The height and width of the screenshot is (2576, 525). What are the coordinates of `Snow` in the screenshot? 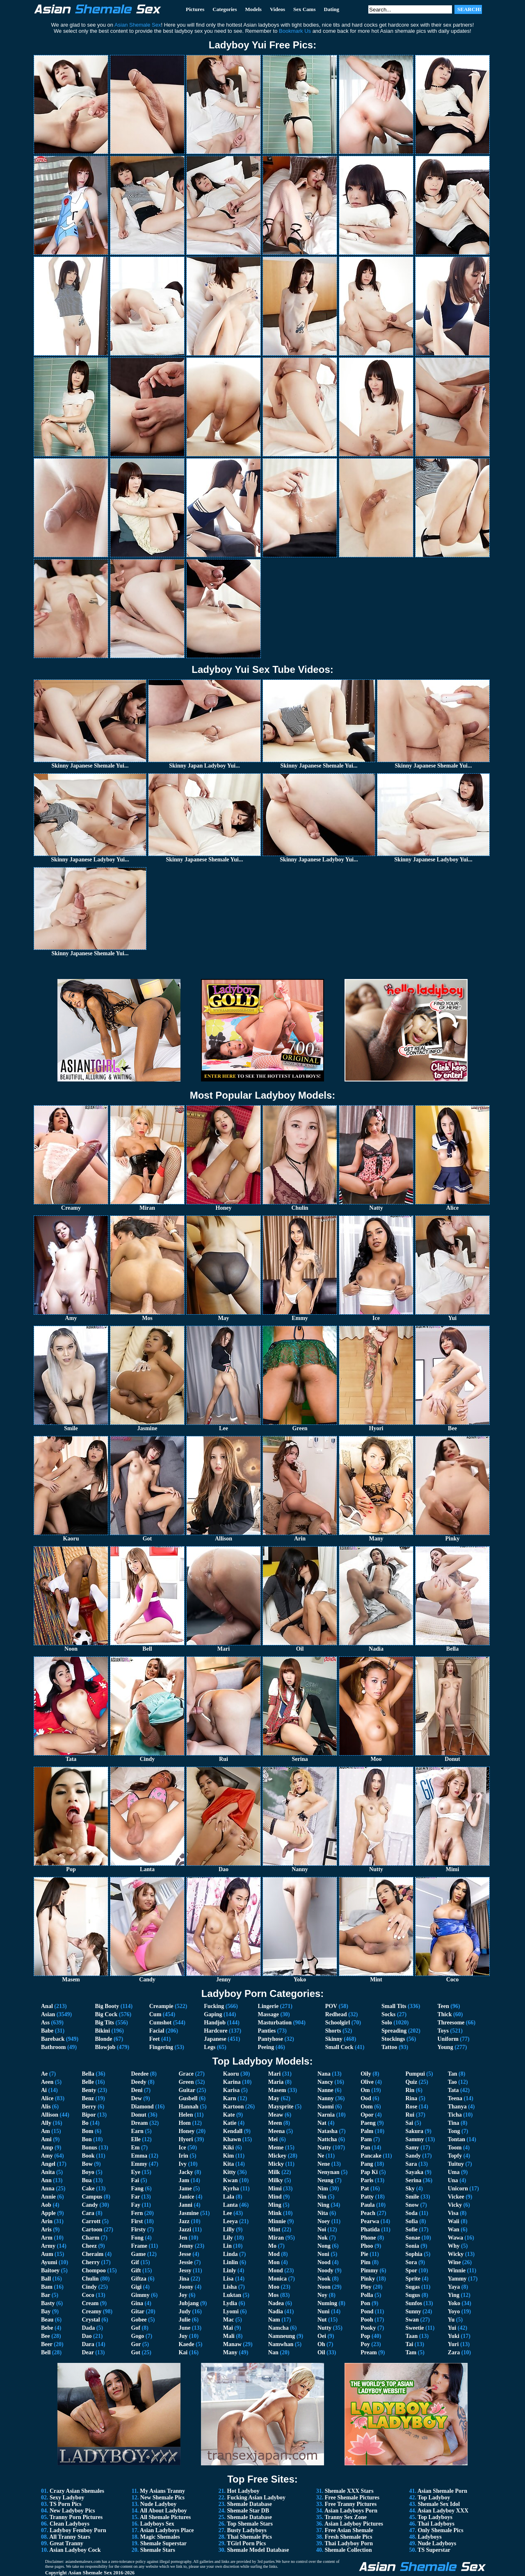 It's located at (412, 2205).